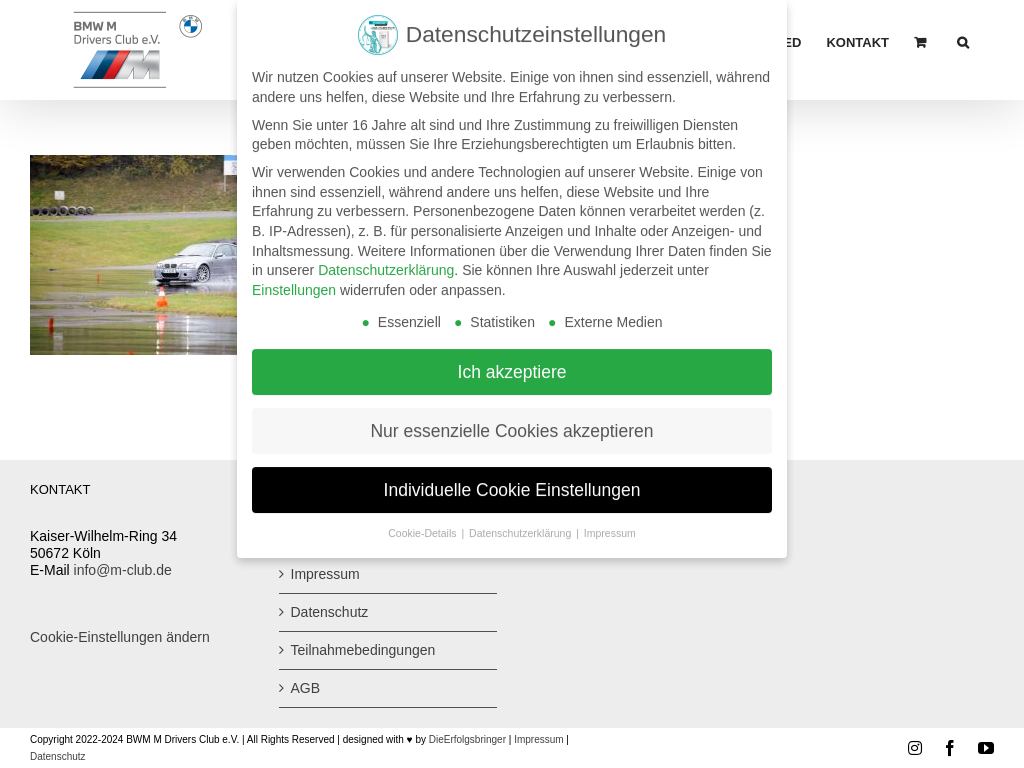  I want to click on Nur essenzielle Cookies akzeptieren [button], so click(511, 421).